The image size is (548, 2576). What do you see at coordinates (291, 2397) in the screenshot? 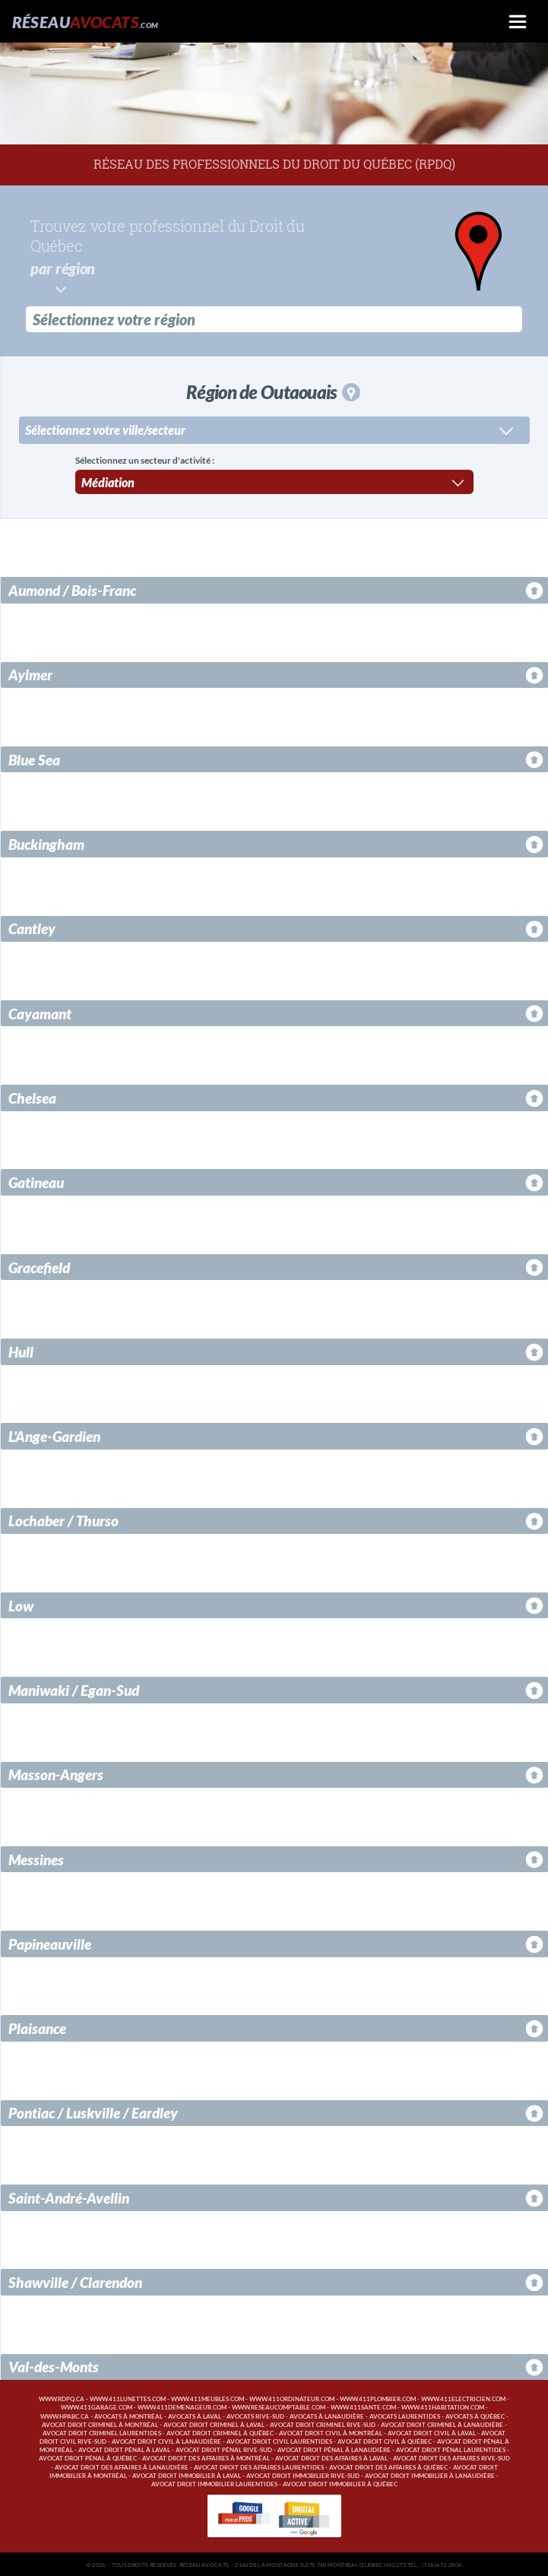
I see `www.411ordinateur.com` at bounding box center [291, 2397].